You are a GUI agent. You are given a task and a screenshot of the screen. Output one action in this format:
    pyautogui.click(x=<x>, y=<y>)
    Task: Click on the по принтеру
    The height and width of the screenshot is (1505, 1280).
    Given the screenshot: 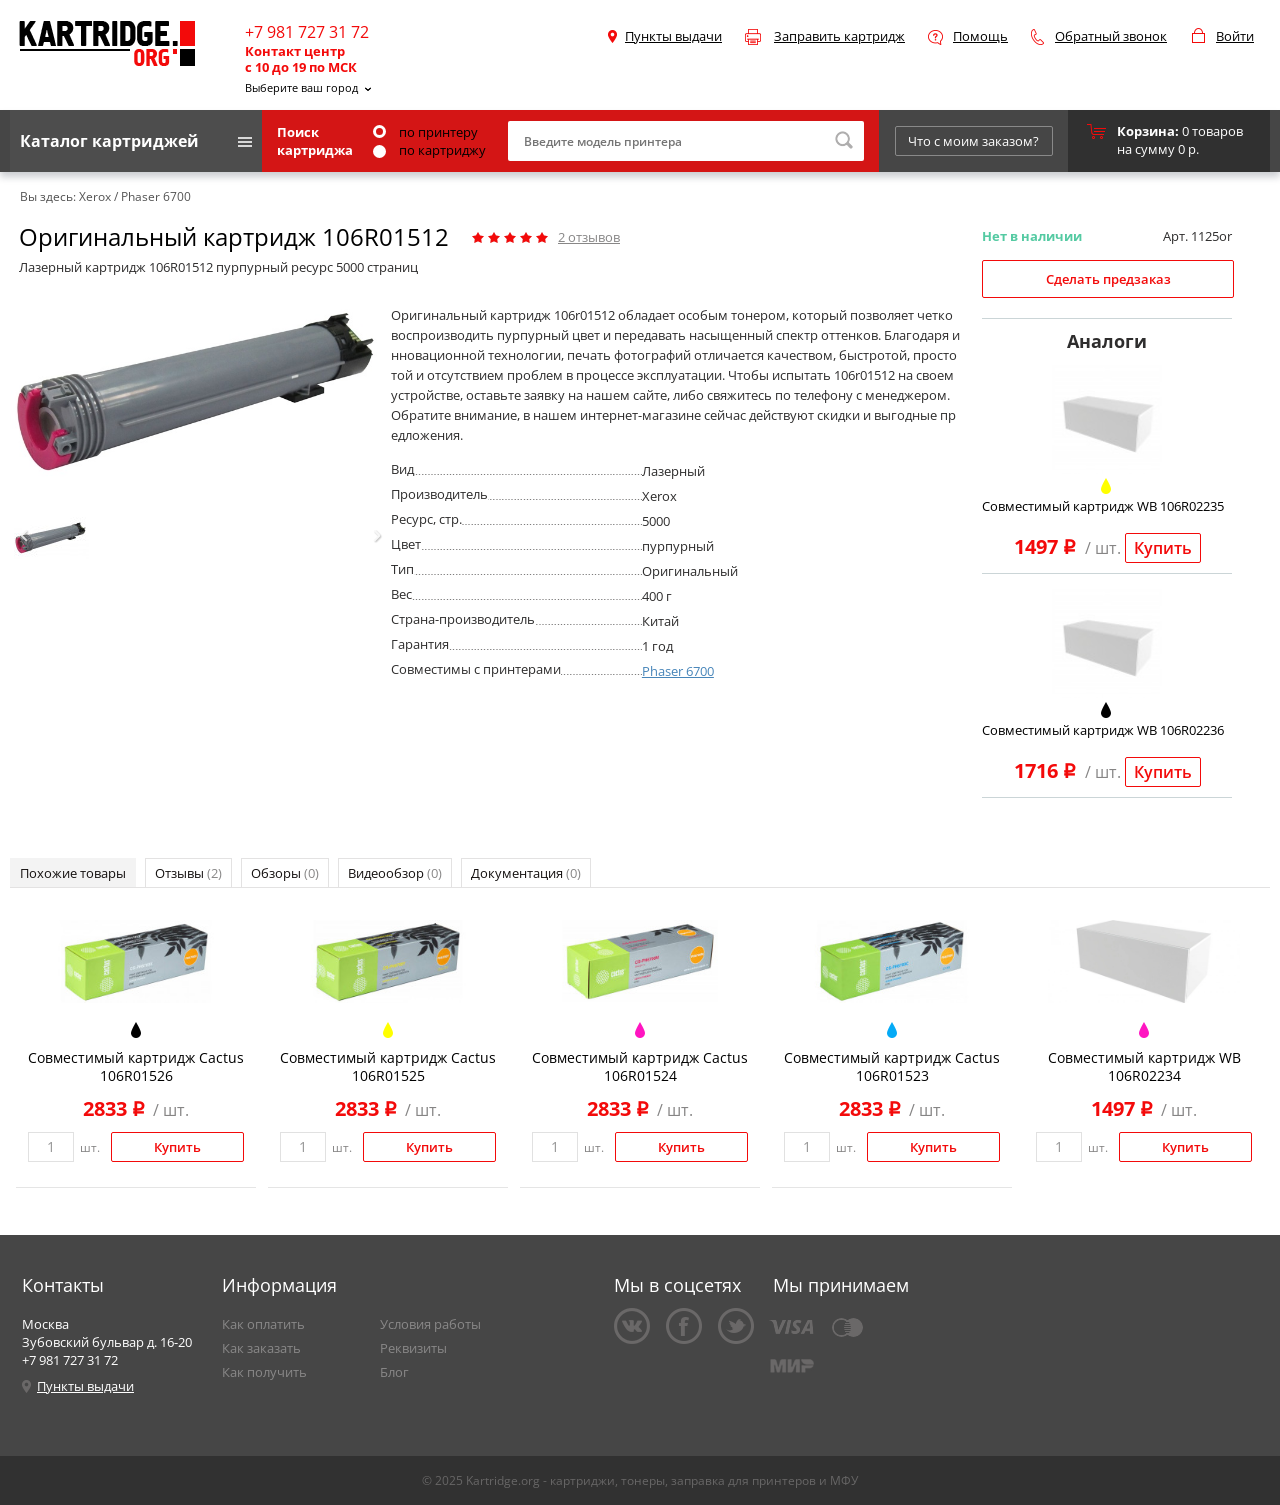 What is the action you would take?
    pyautogui.click(x=425, y=132)
    